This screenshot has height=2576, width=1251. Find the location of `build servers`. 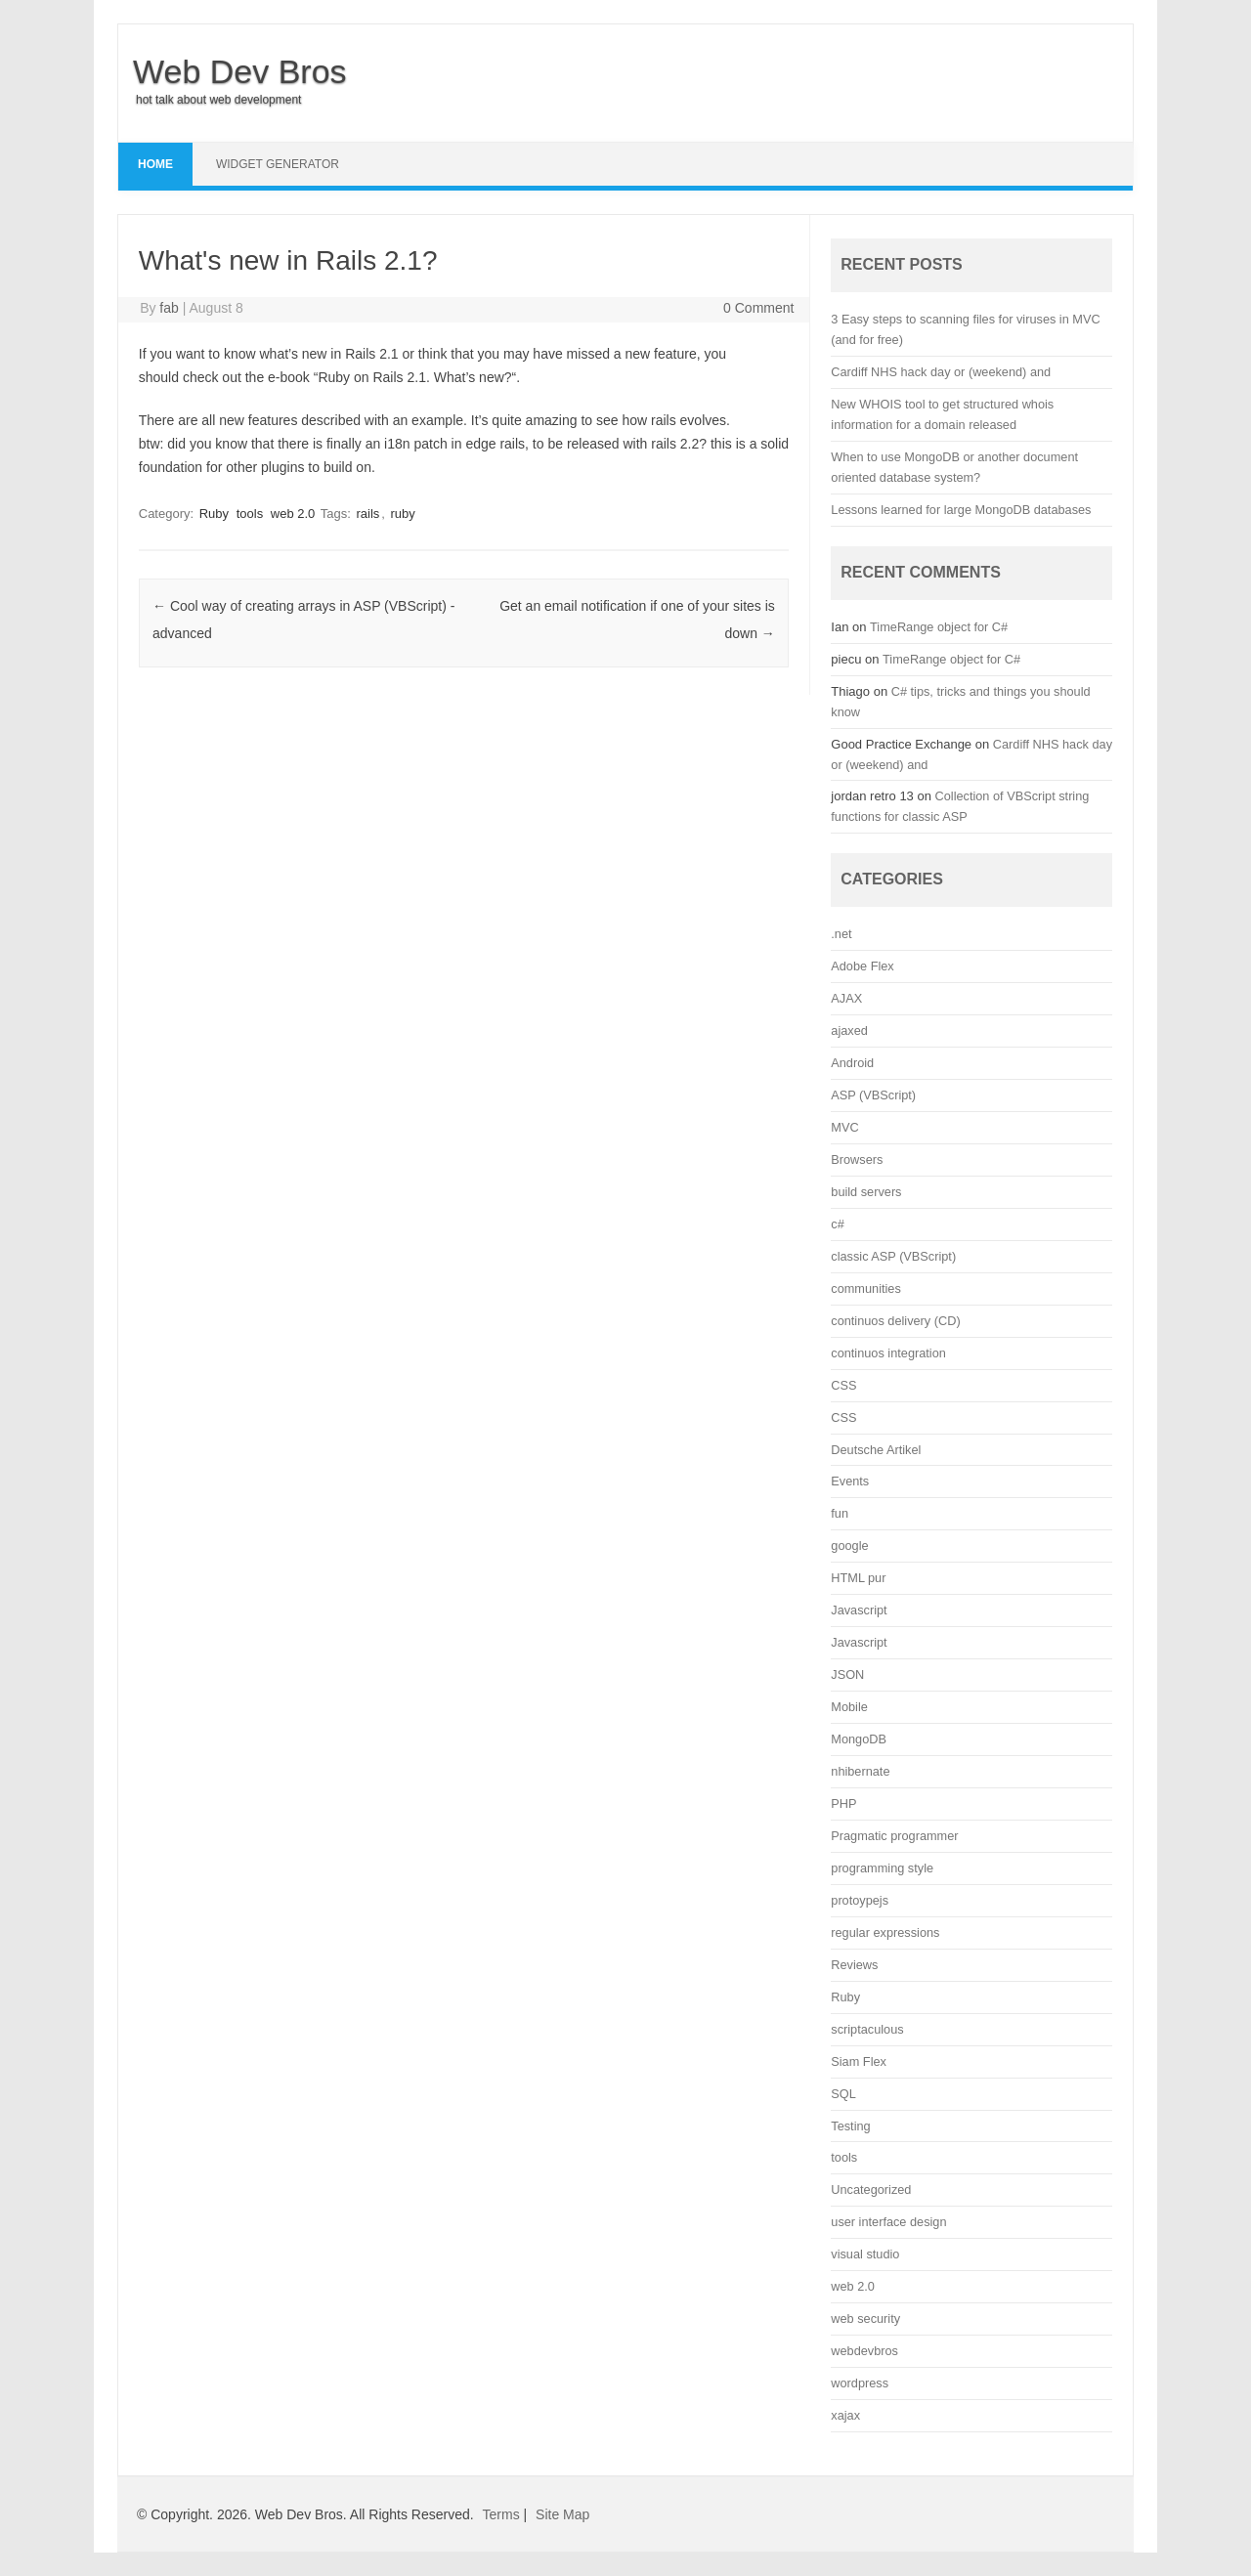

build servers is located at coordinates (866, 1191).